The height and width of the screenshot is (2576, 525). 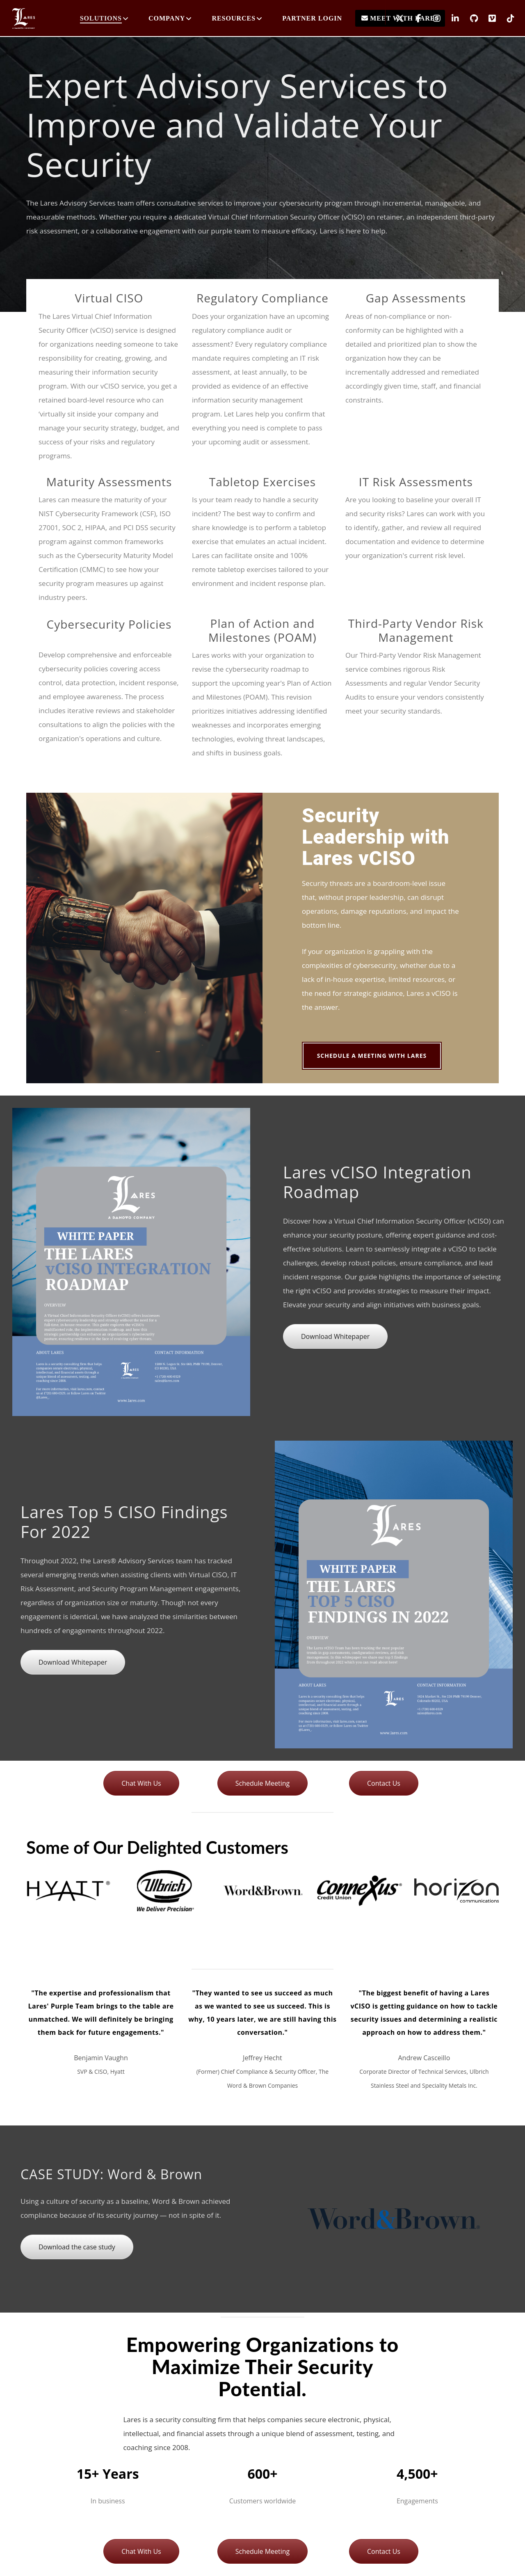 What do you see at coordinates (431, 18) in the screenshot?
I see `[Instagram]` at bounding box center [431, 18].